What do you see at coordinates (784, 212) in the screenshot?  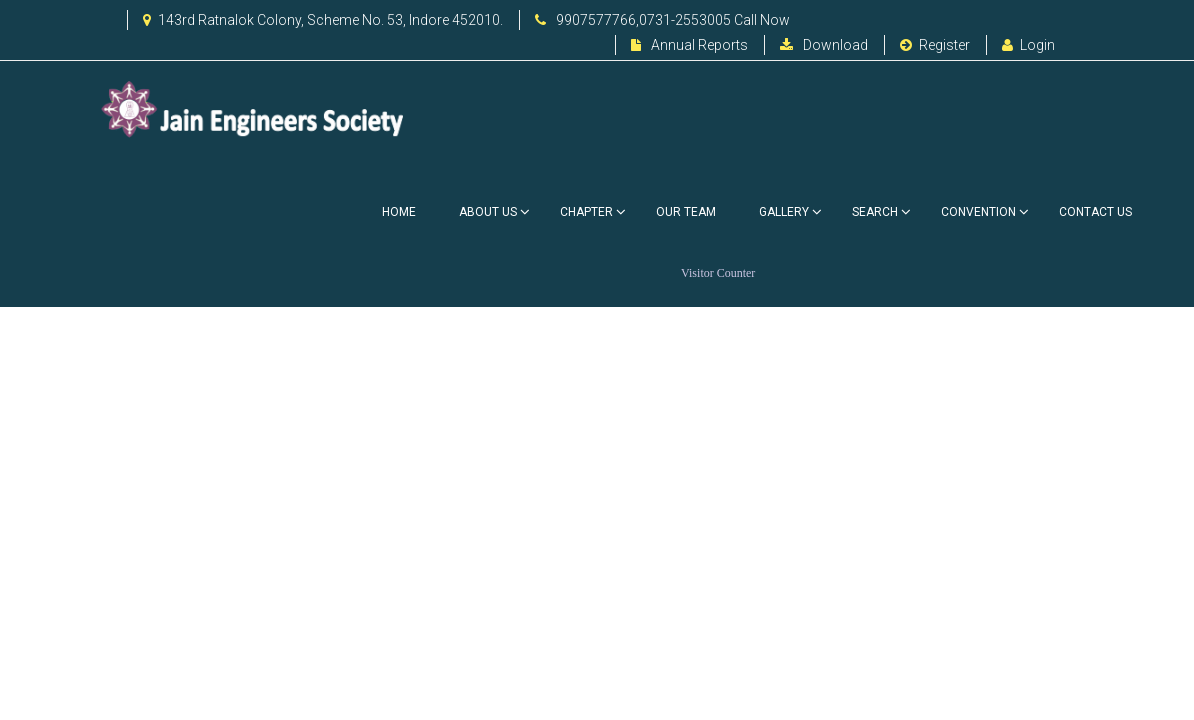 I see `Gallery` at bounding box center [784, 212].